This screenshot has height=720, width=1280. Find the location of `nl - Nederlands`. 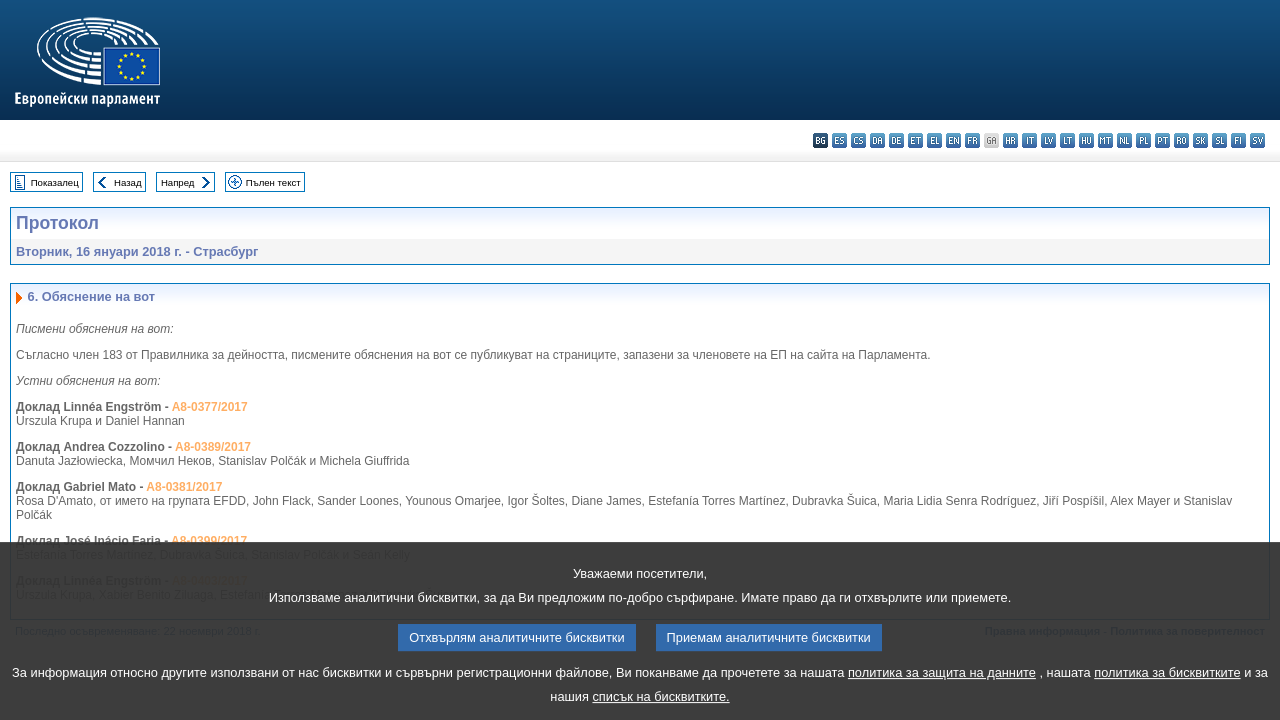

nl - Nederlands is located at coordinates (1124, 140).